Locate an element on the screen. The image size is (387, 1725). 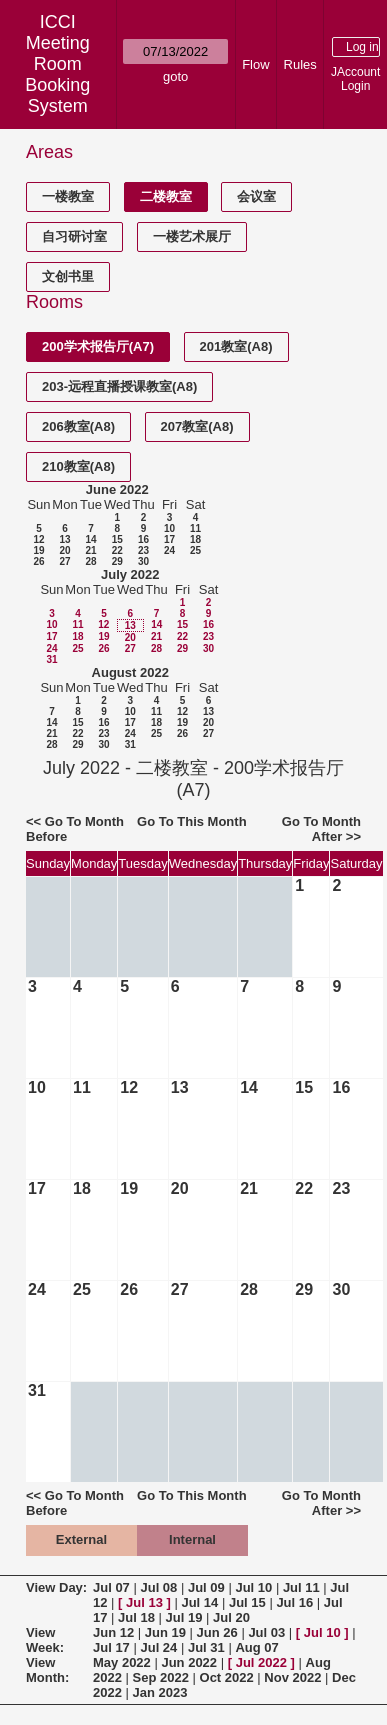
Jul 20 is located at coordinates (231, 1617).